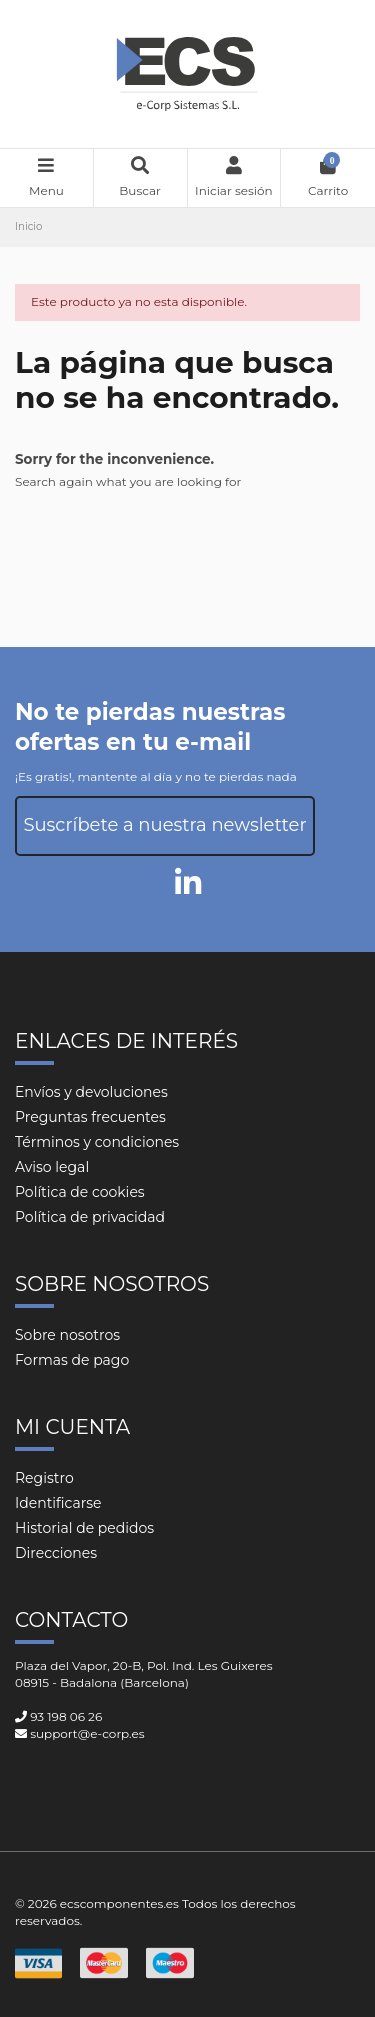 The image size is (375, 2017). I want to click on 93 198 06 26, so click(66, 1716).